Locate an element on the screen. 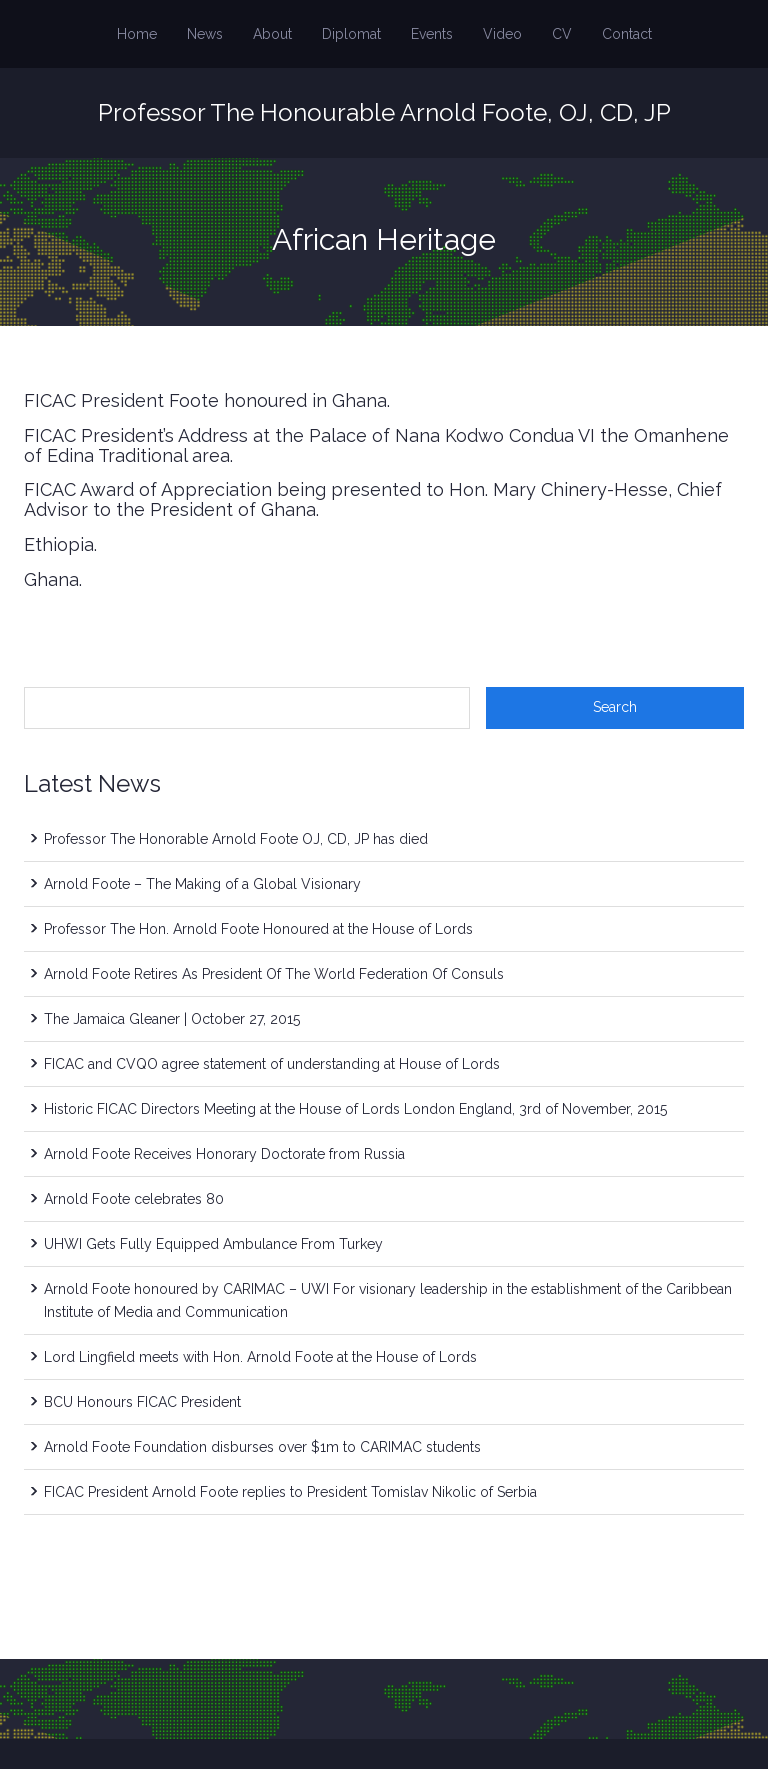  Arnold Foote – The Making of a Global Visionary is located at coordinates (202, 884).